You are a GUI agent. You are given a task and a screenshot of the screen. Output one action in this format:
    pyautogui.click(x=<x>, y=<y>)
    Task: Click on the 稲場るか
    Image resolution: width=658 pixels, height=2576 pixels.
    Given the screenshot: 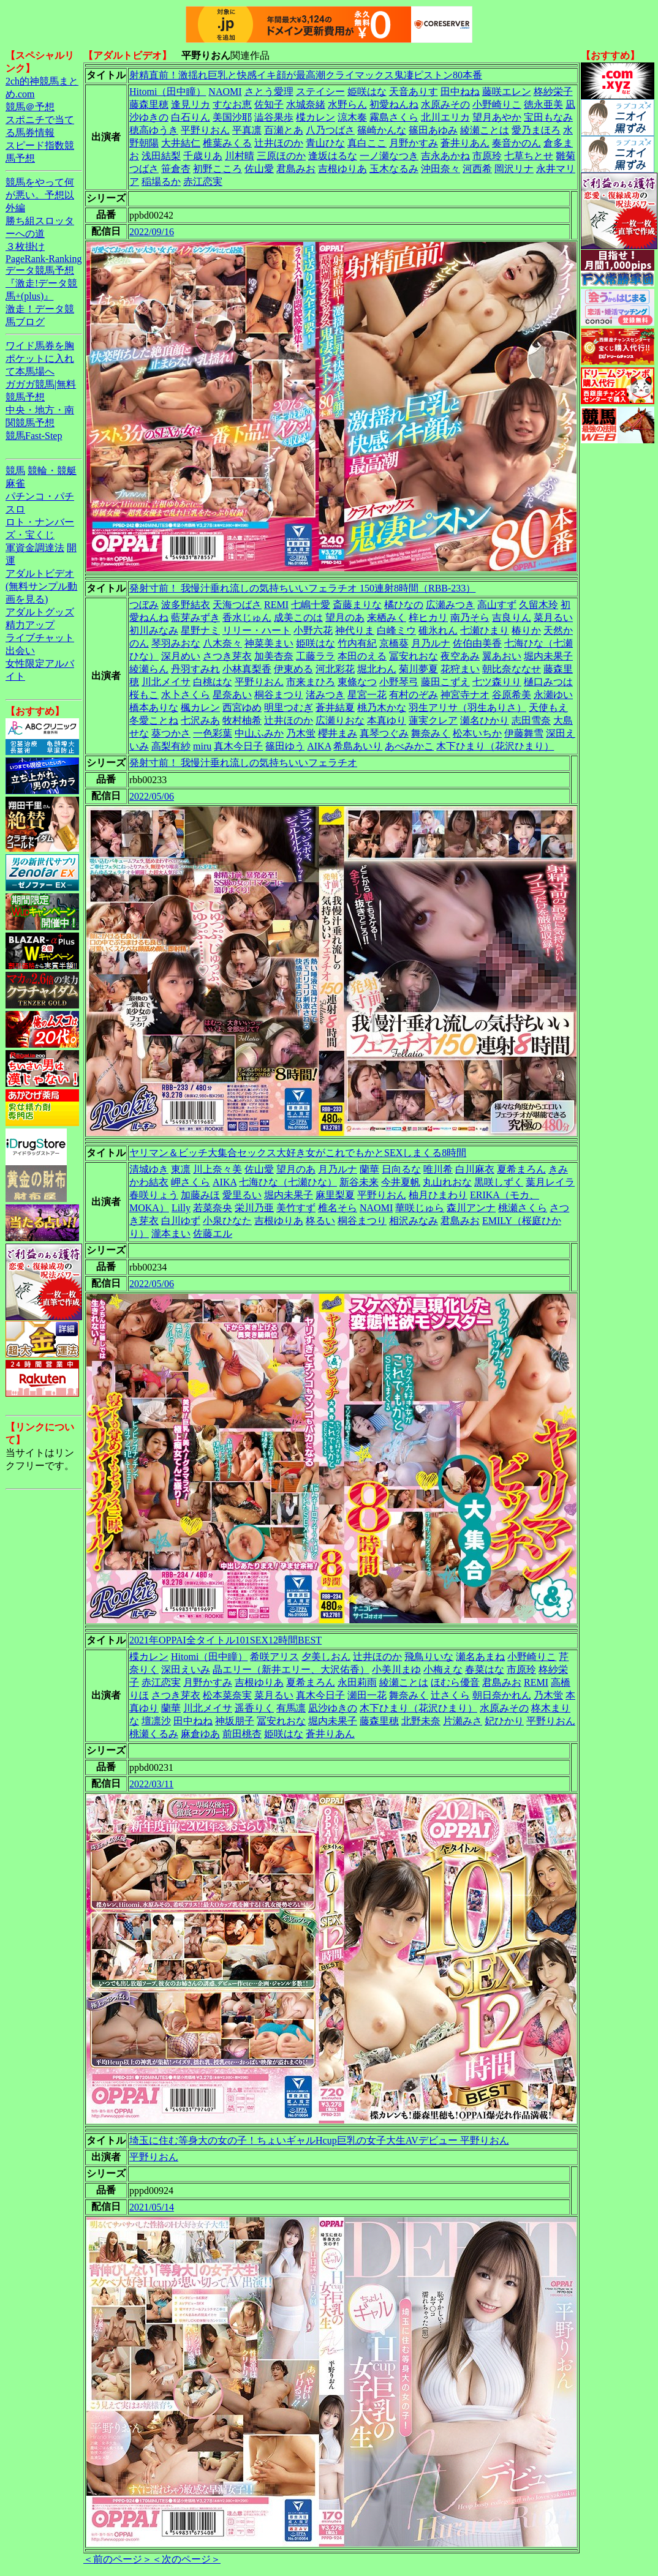 What is the action you would take?
    pyautogui.click(x=161, y=181)
    